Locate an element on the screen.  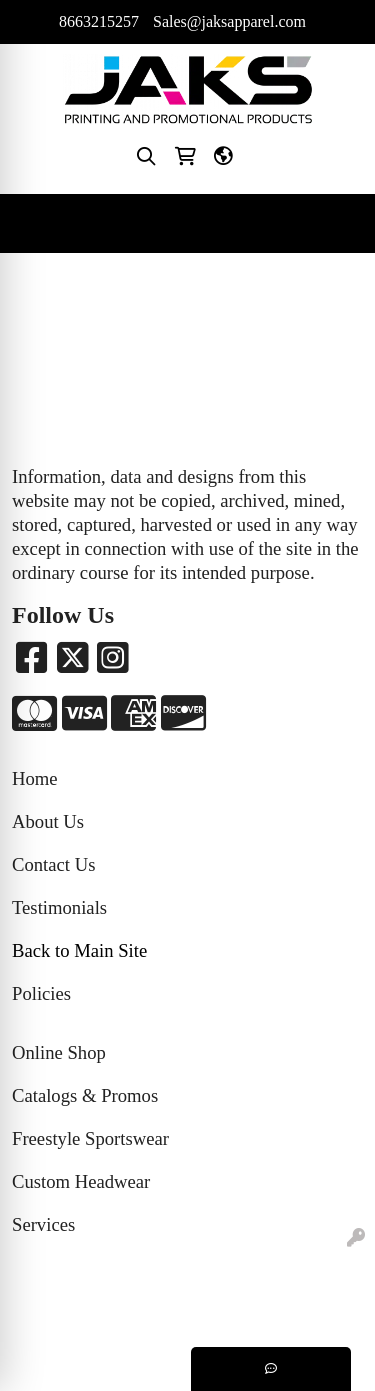
Custom Headwear is located at coordinates (81, 1181).